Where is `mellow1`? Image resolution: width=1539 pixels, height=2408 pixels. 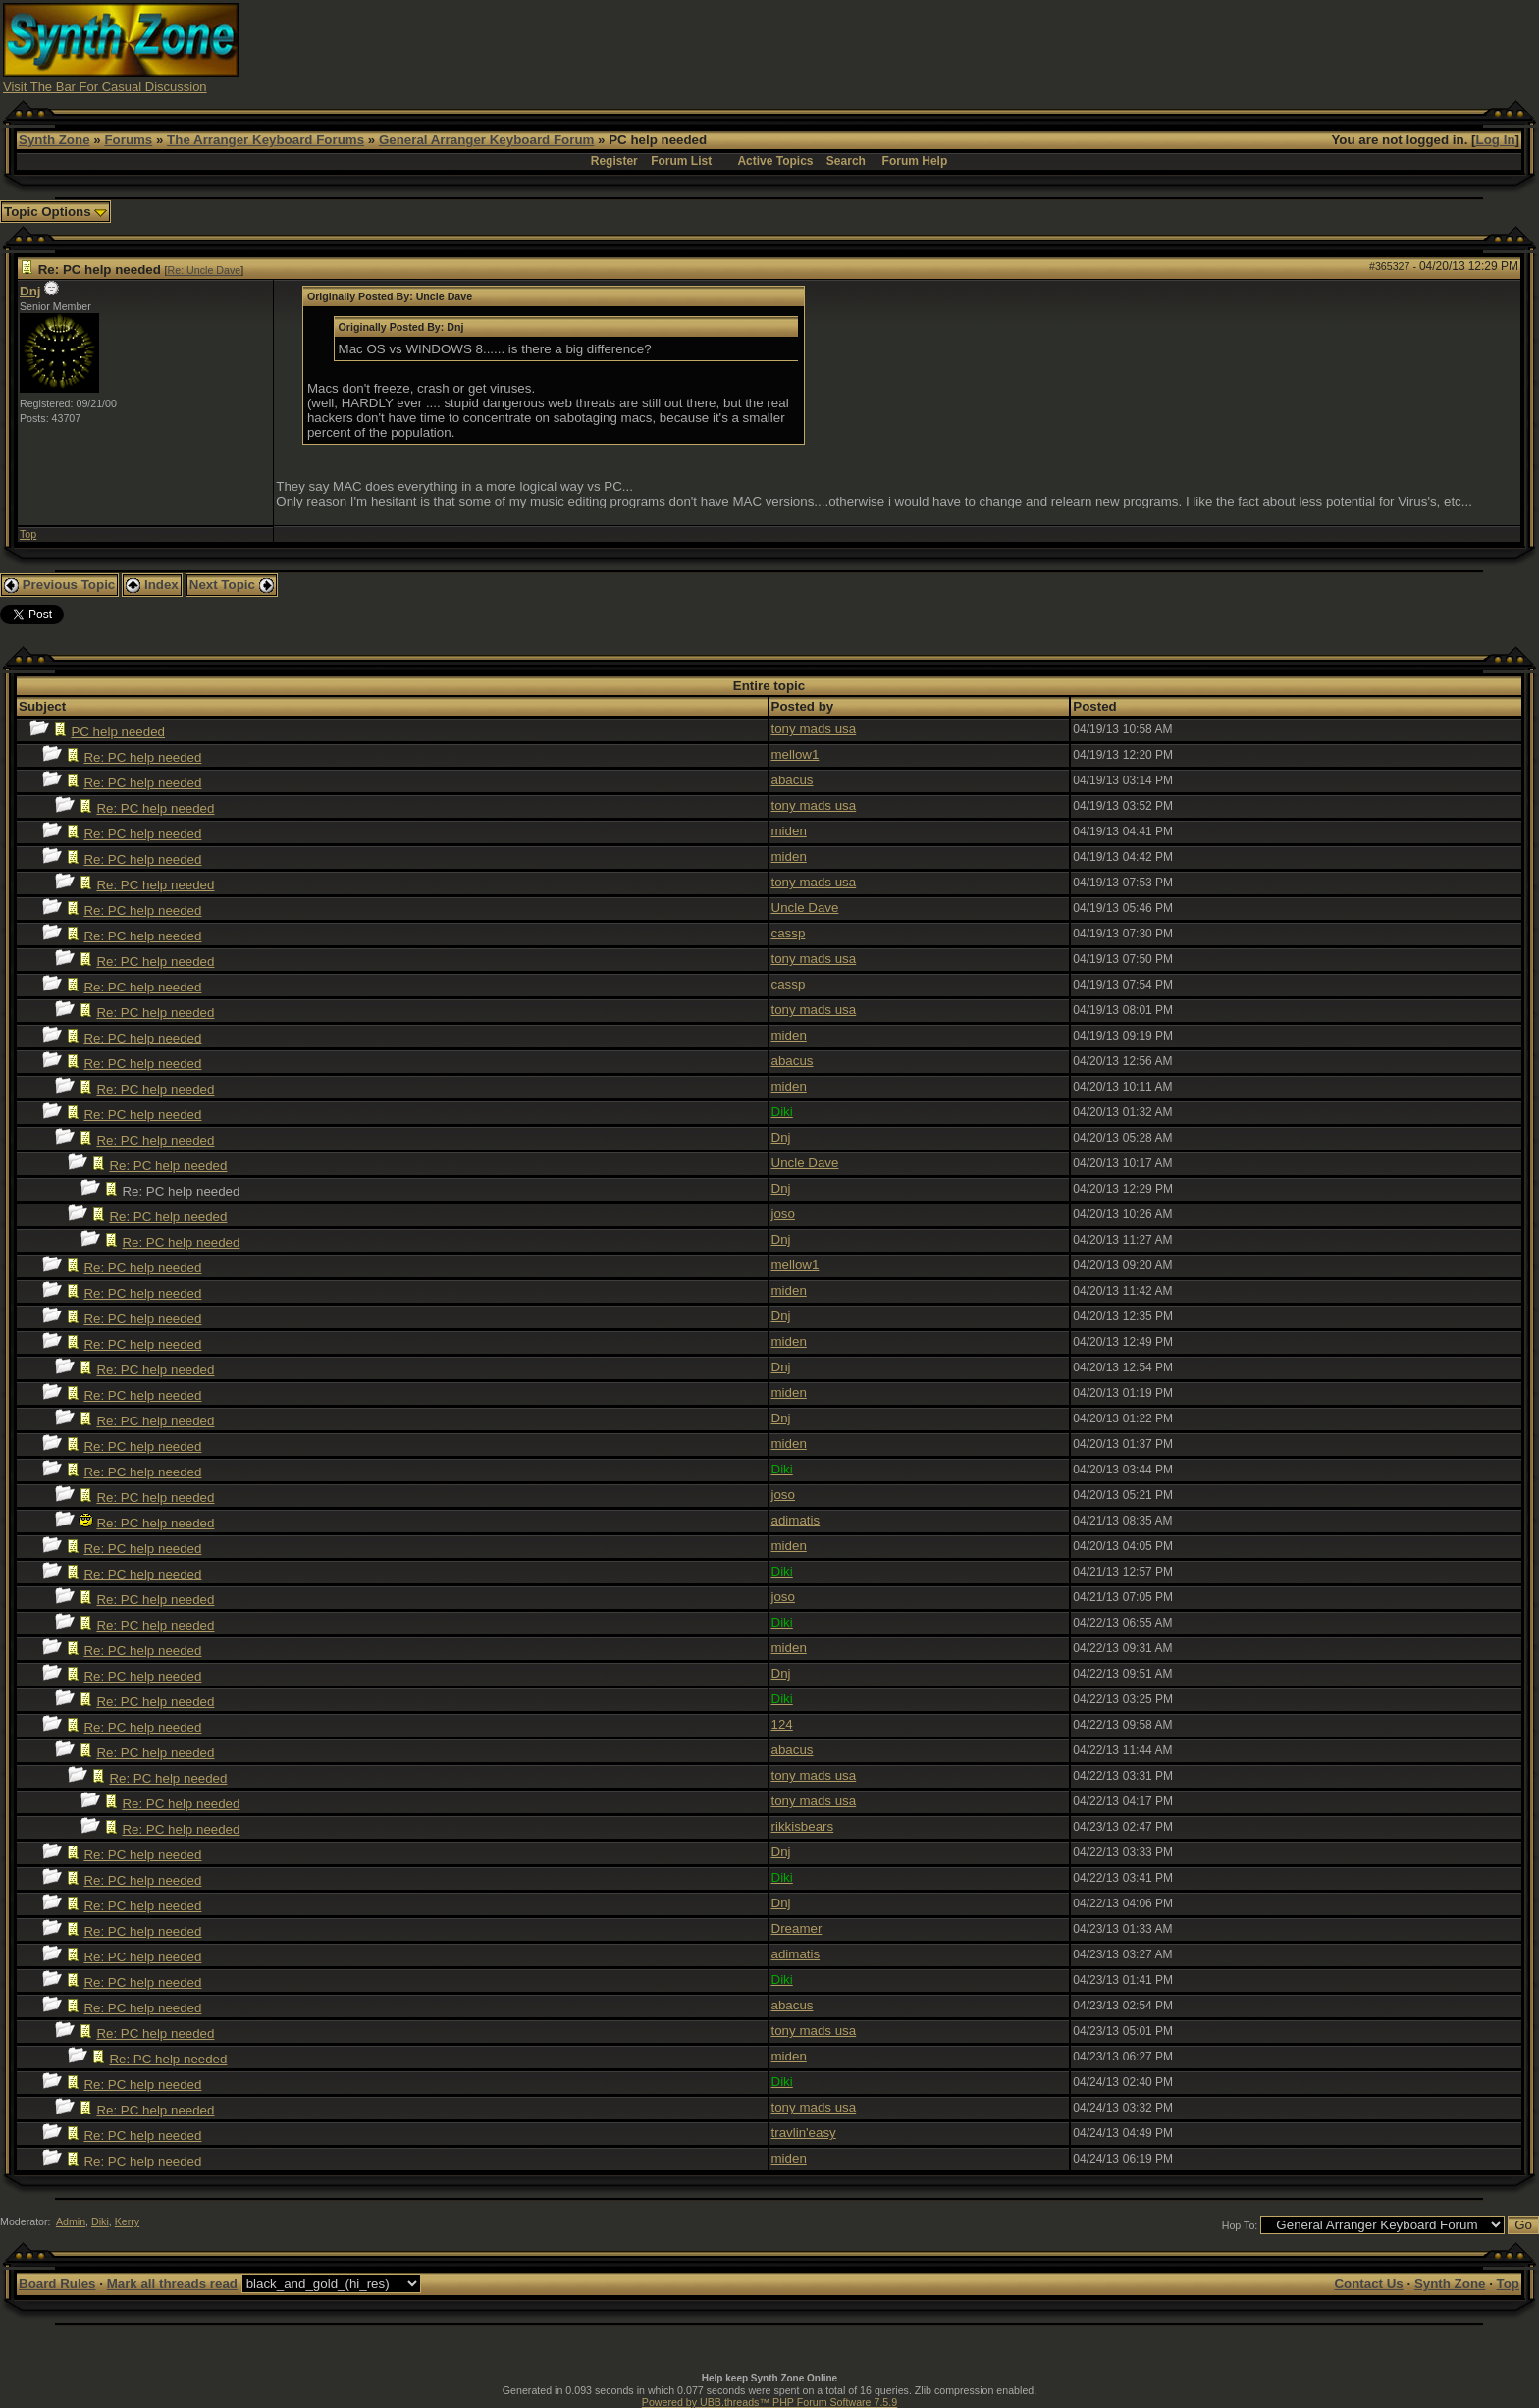
mellow1 is located at coordinates (795, 754).